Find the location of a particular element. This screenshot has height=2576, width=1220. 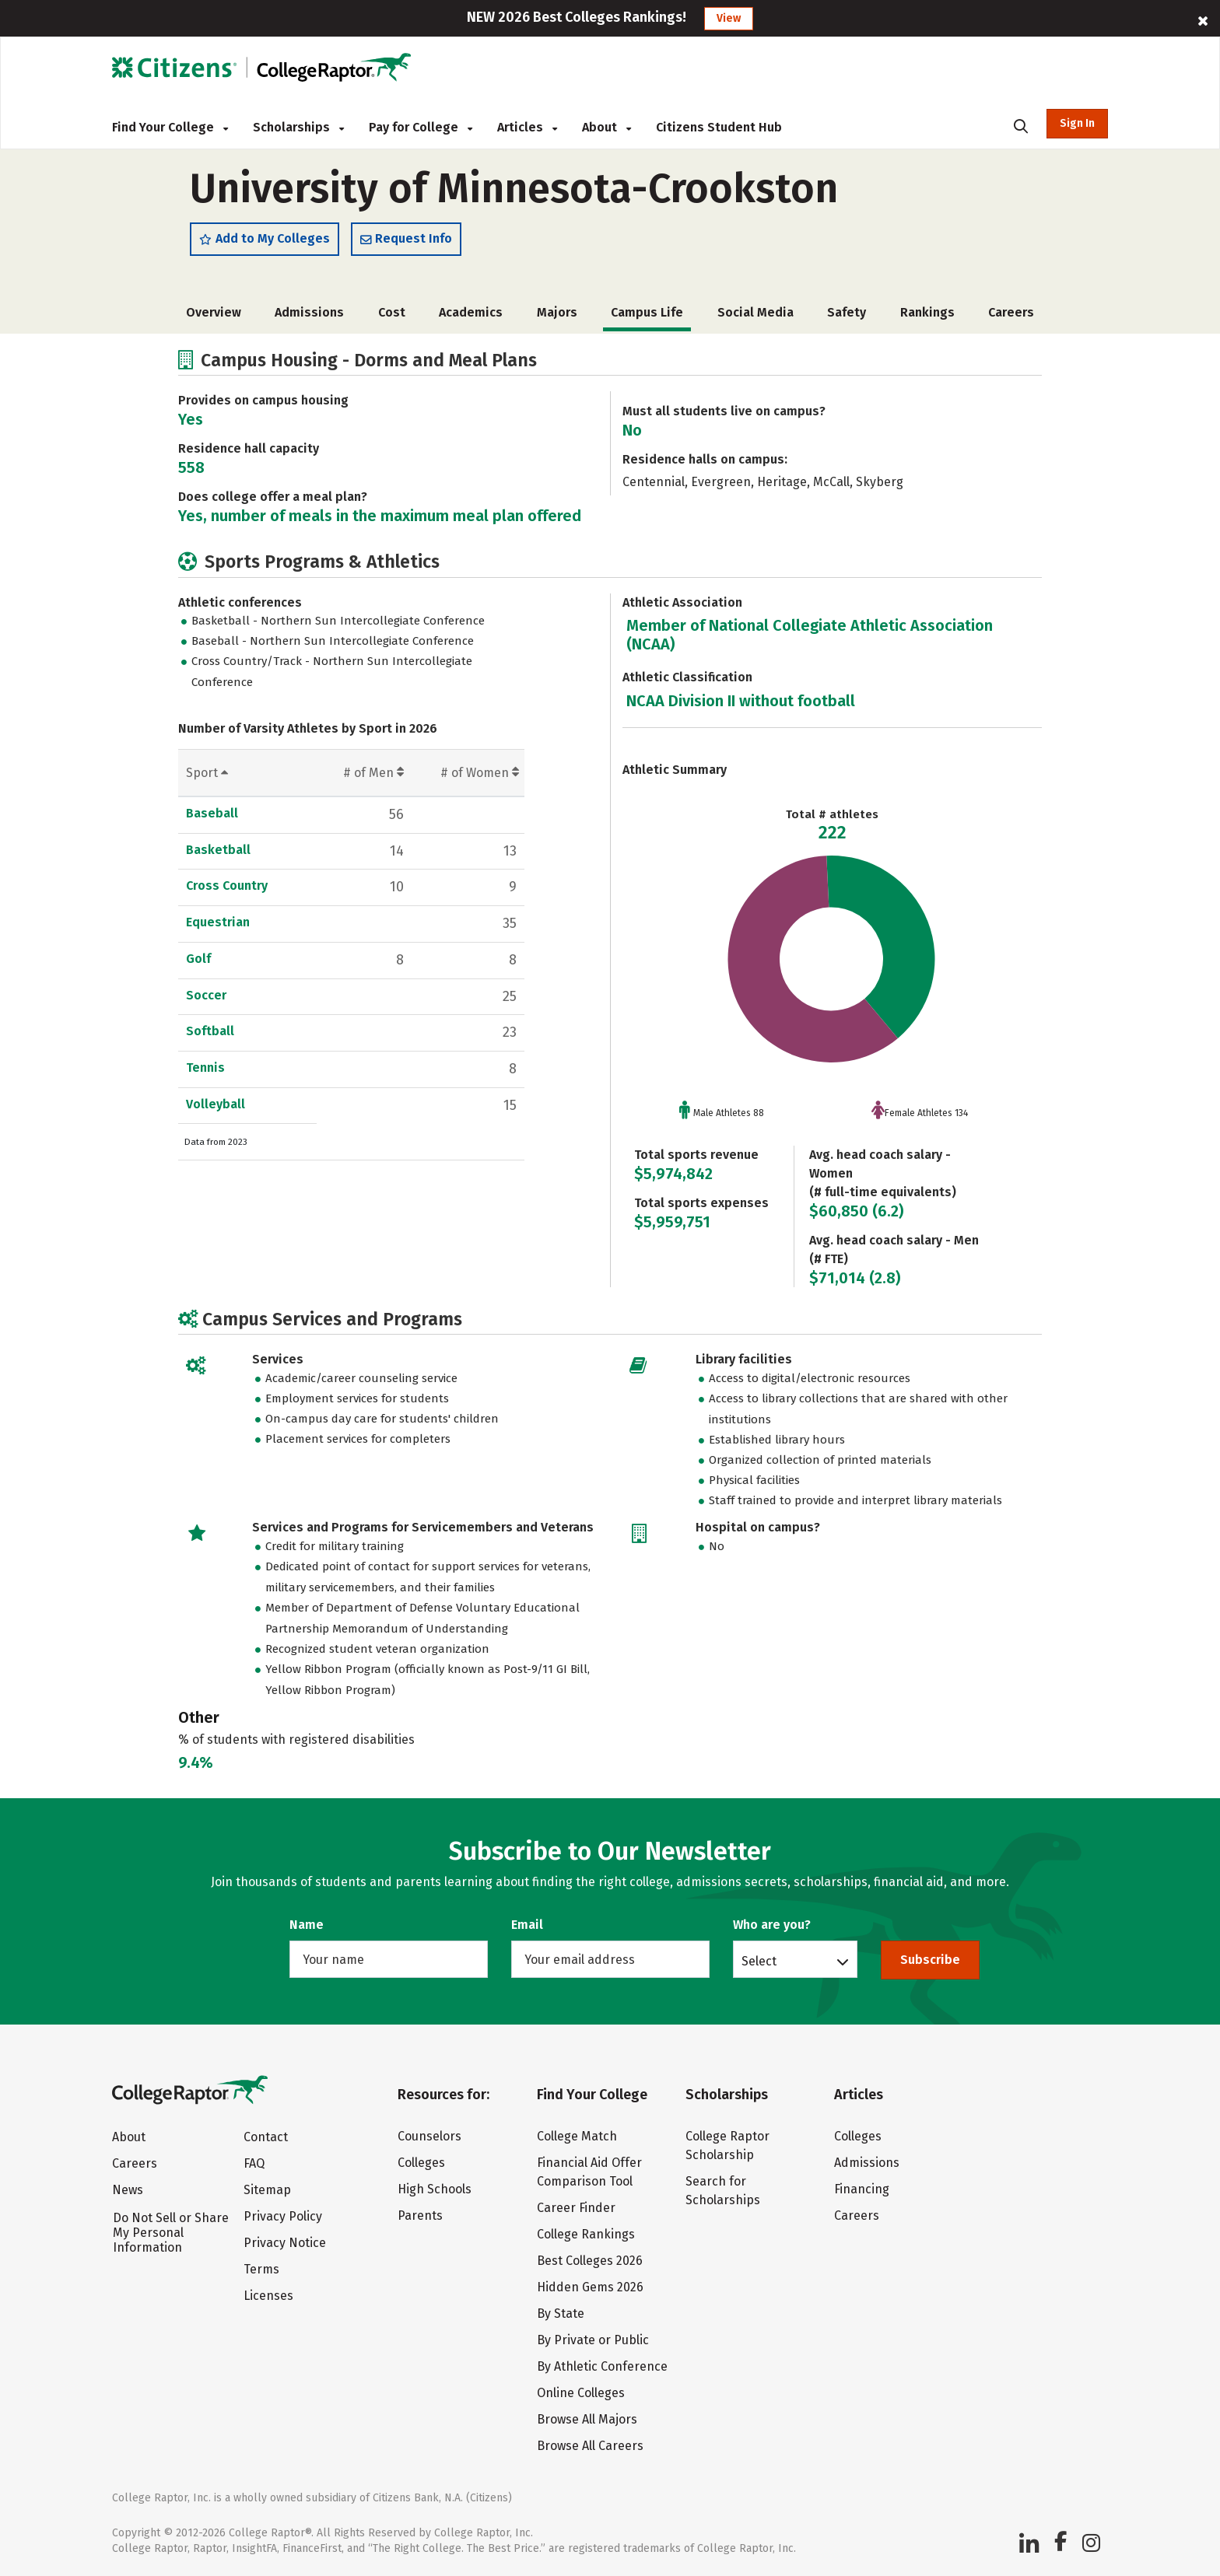

Browse All Majors is located at coordinates (587, 2419).